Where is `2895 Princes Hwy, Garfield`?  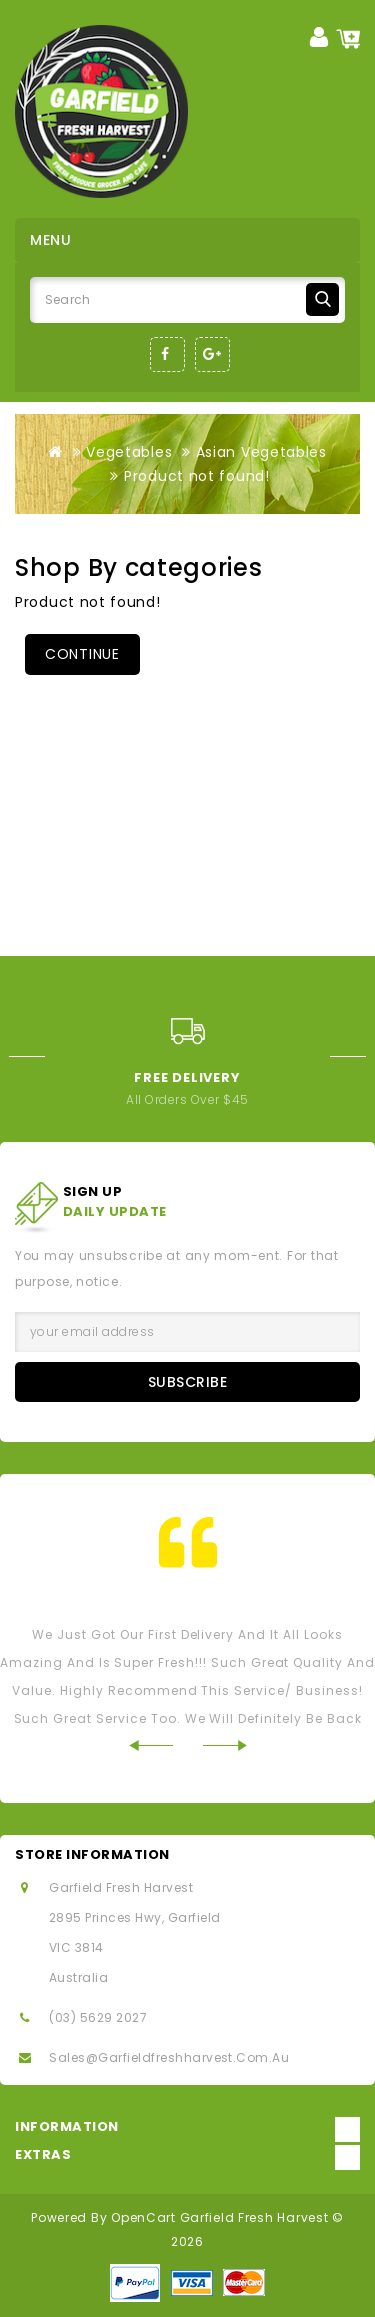 2895 Princes Hwy, Garfield is located at coordinates (134, 1917).